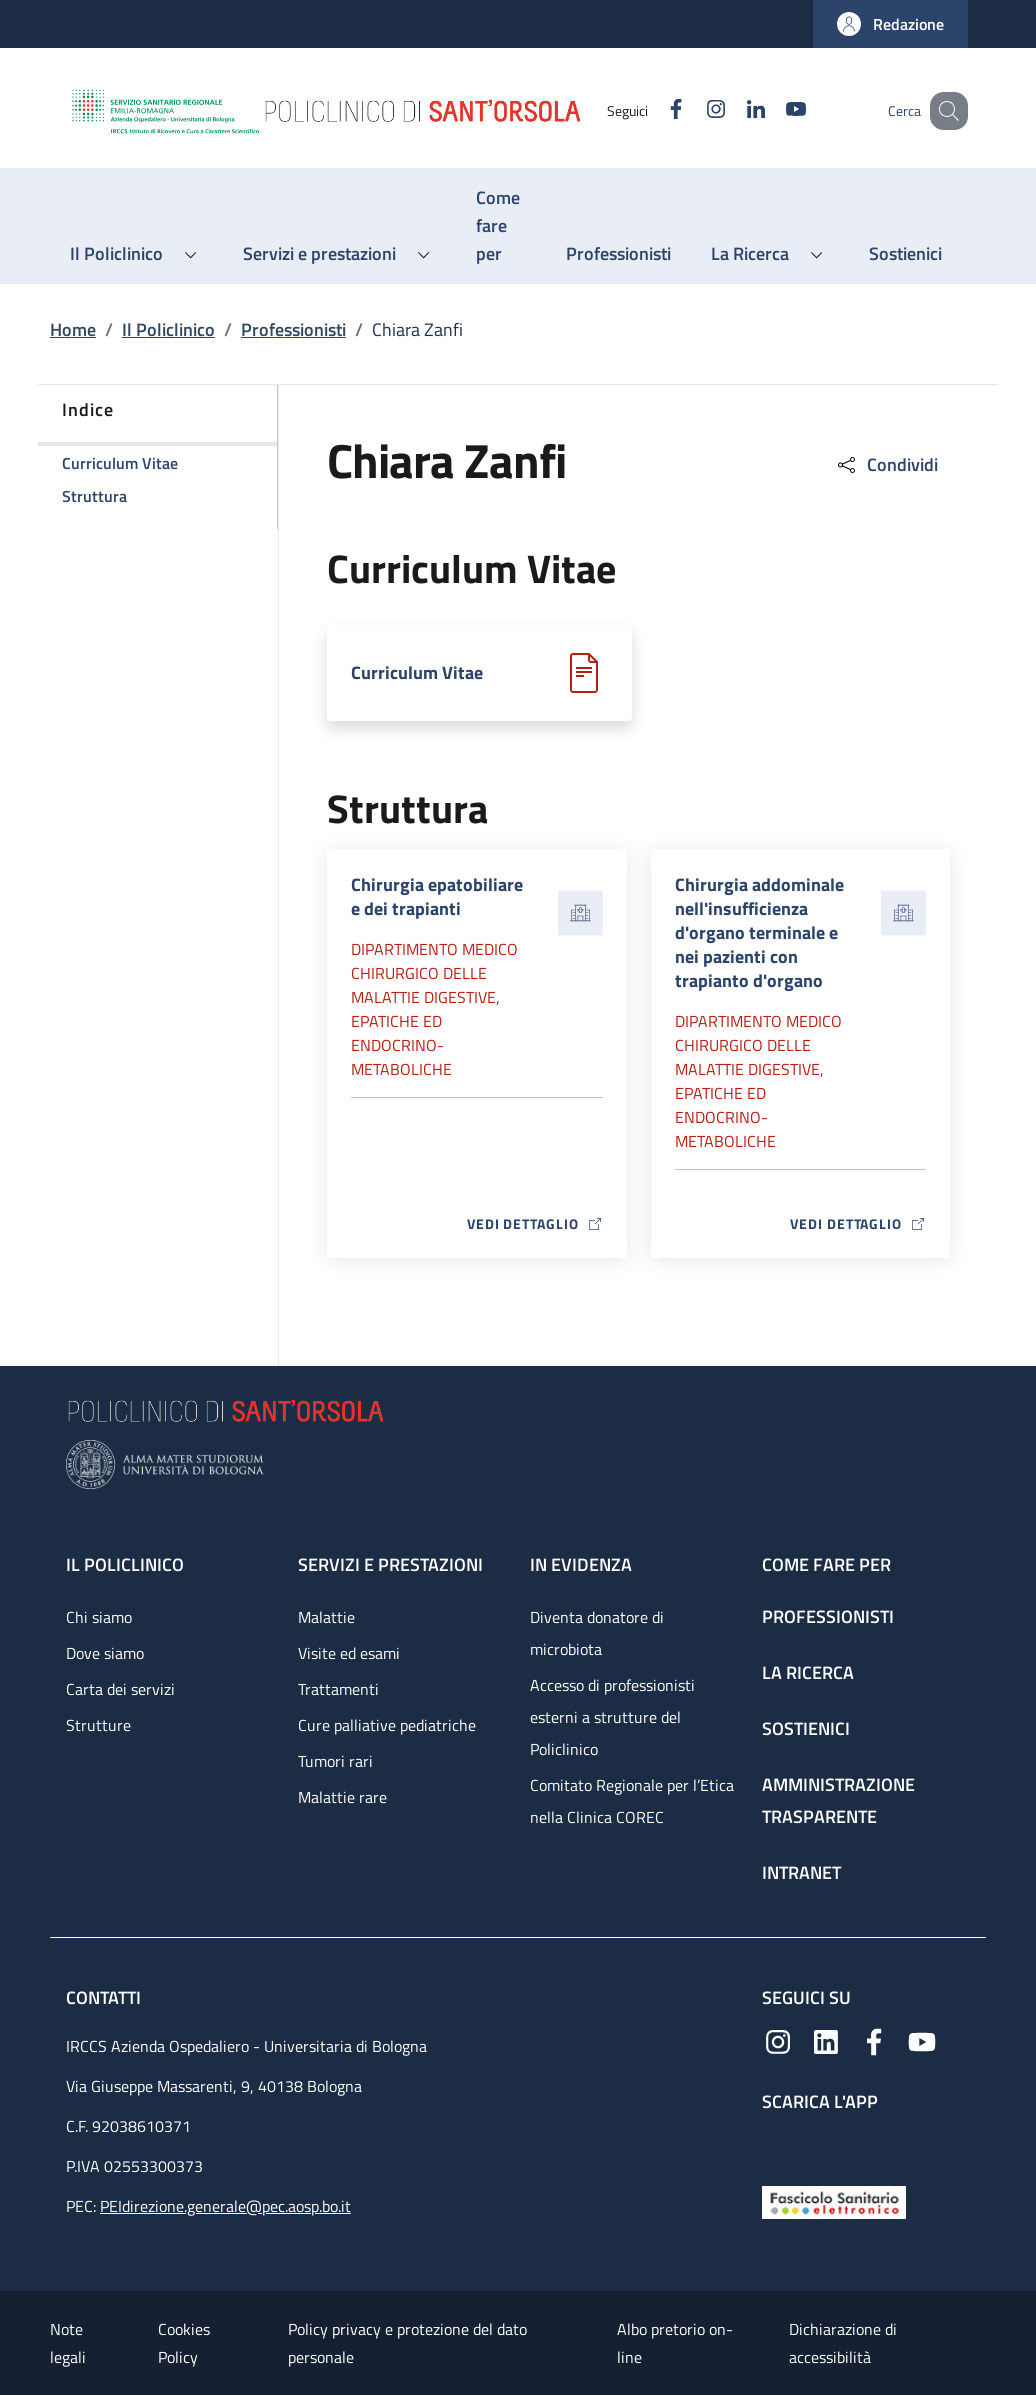  What do you see at coordinates (105, 1997) in the screenshot?
I see `Contatti` at bounding box center [105, 1997].